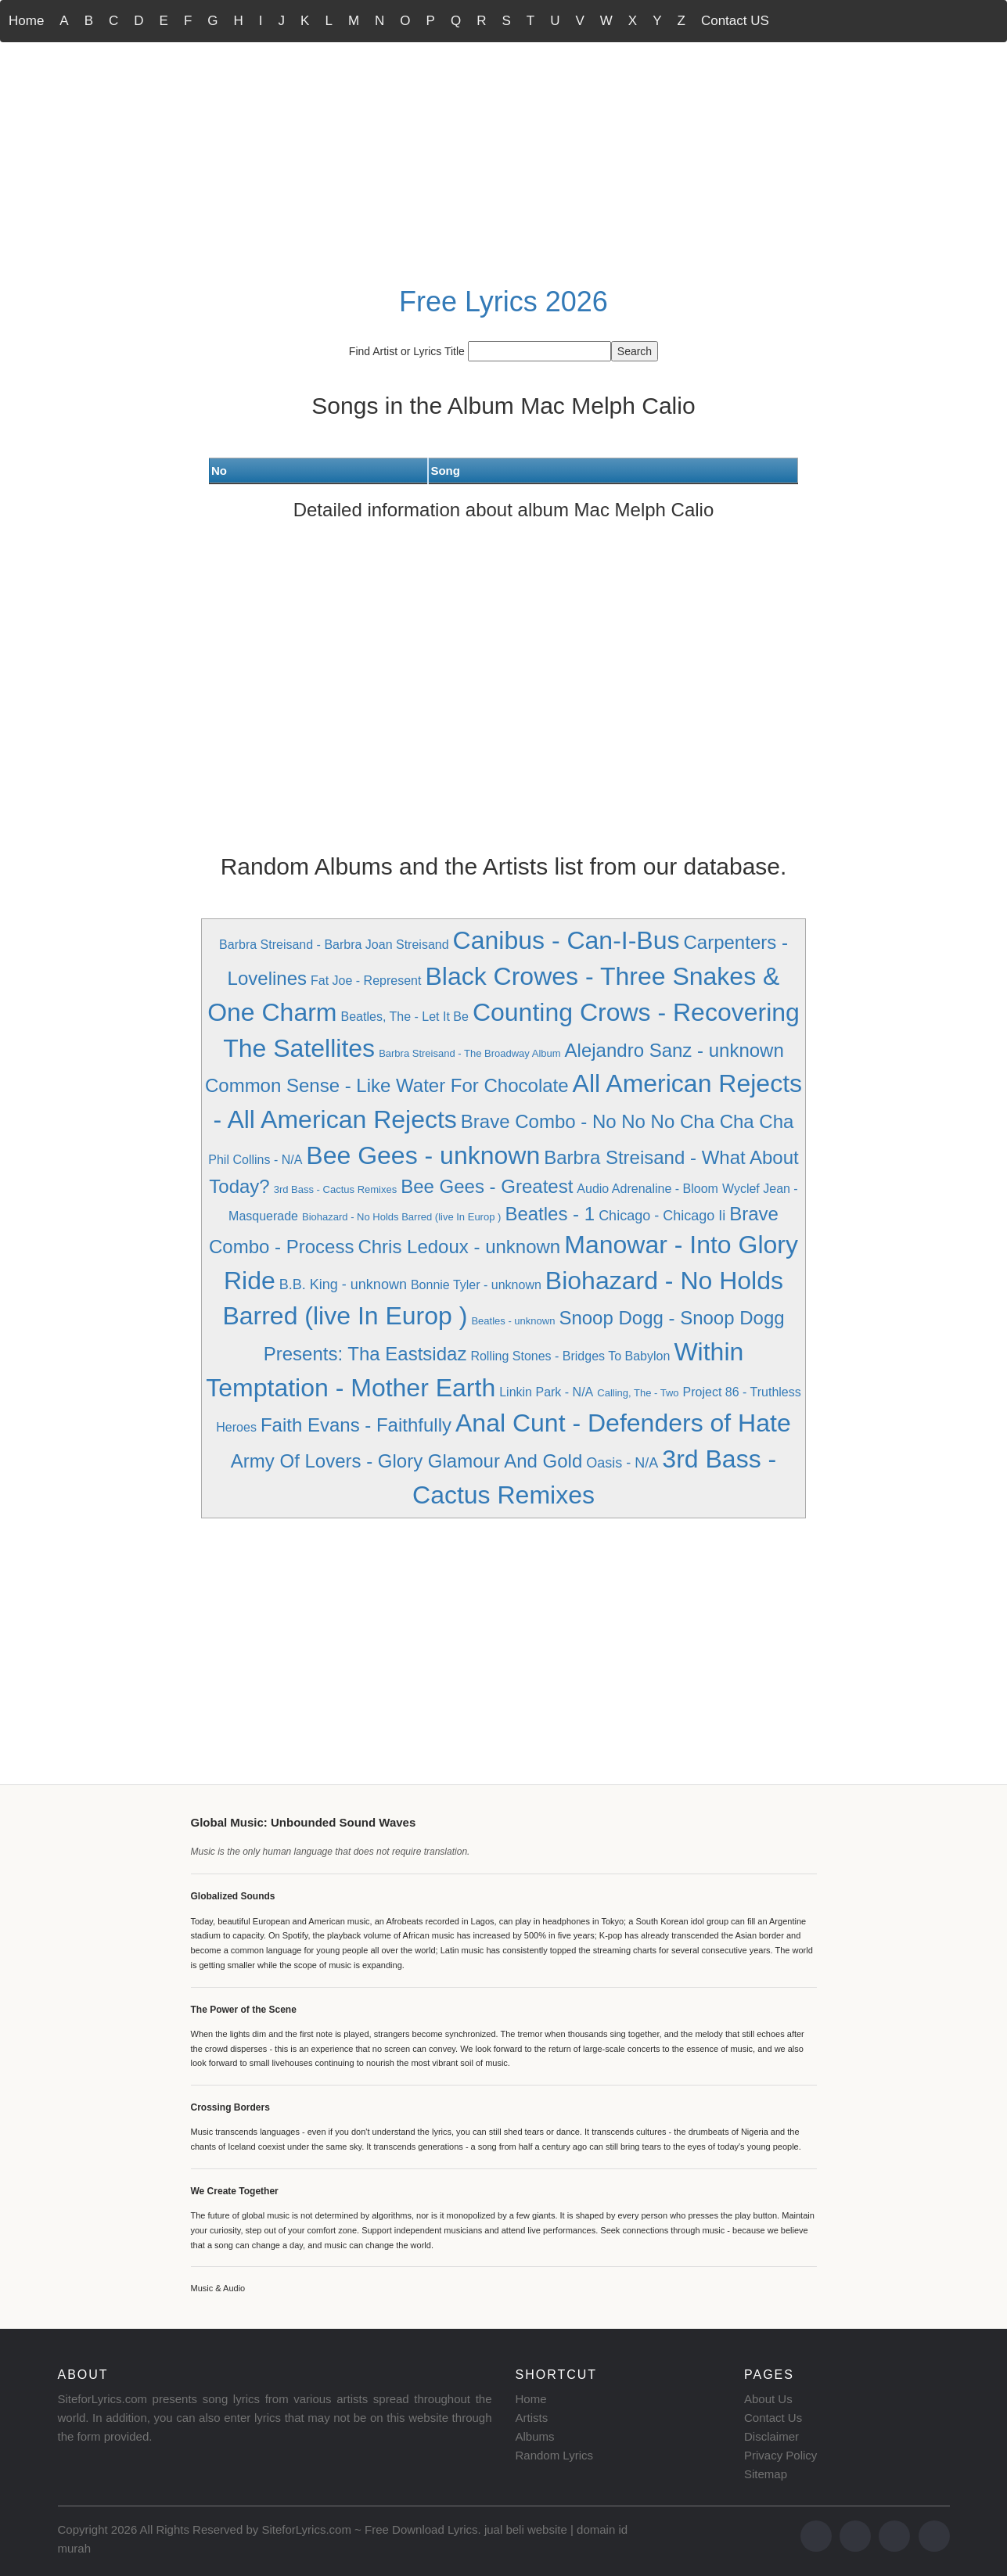 The width and height of the screenshot is (1007, 2576). I want to click on jual beli website, so click(525, 2529).